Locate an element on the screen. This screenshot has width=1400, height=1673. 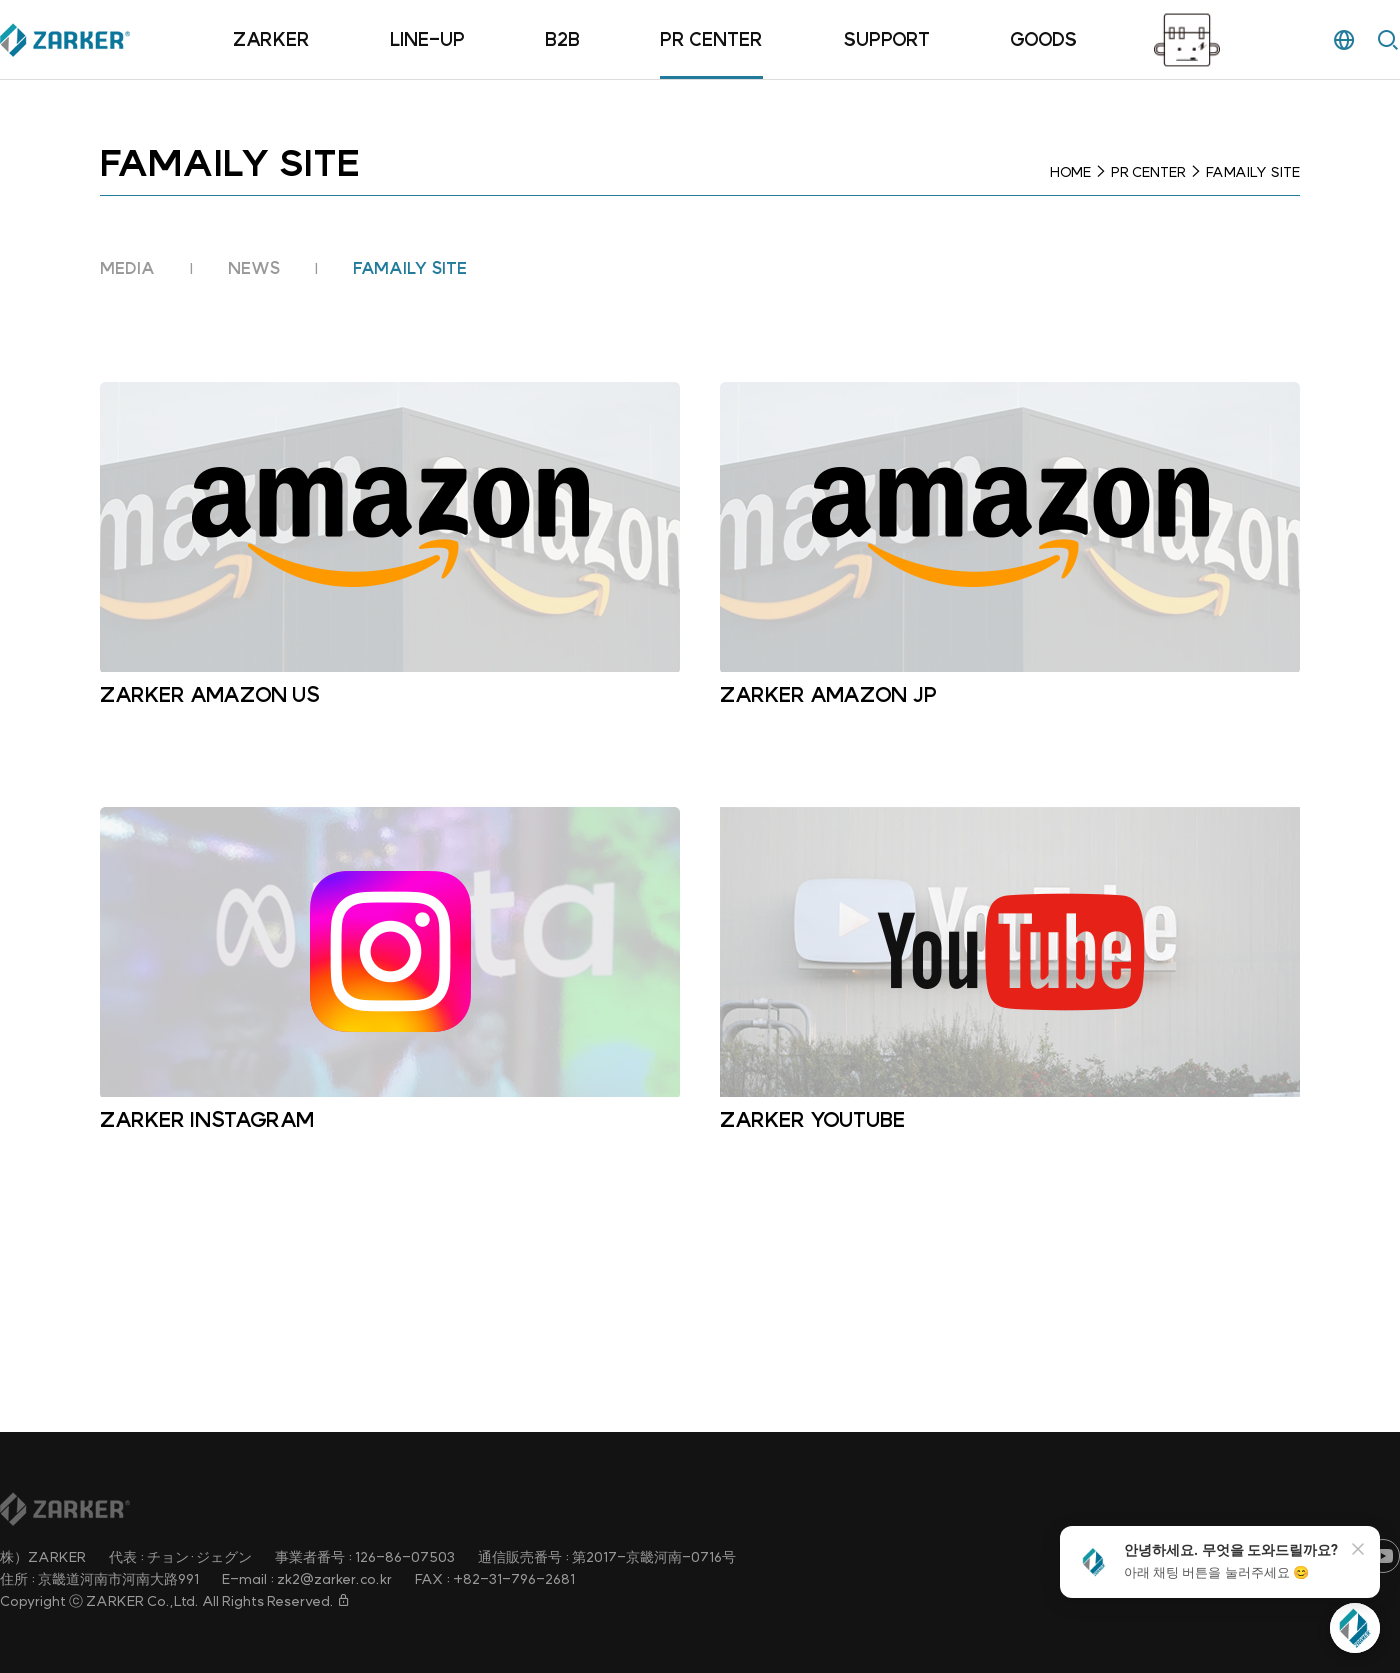
FAMAILY SITE is located at coordinates (410, 268).